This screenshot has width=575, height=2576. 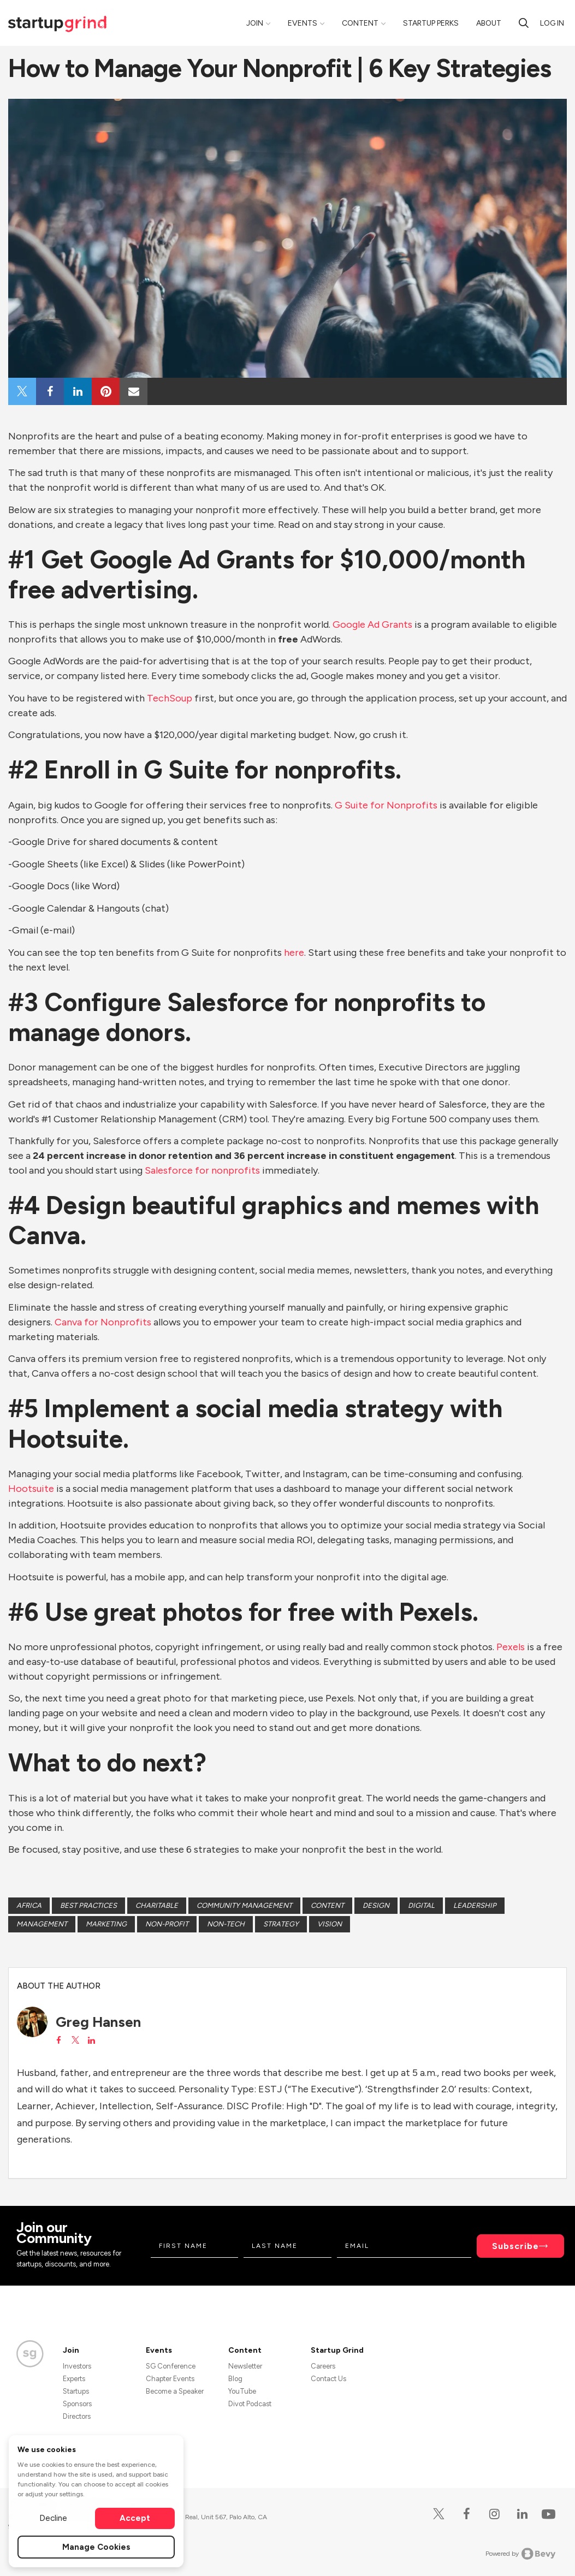 I want to click on Vision, so click(x=329, y=1924).